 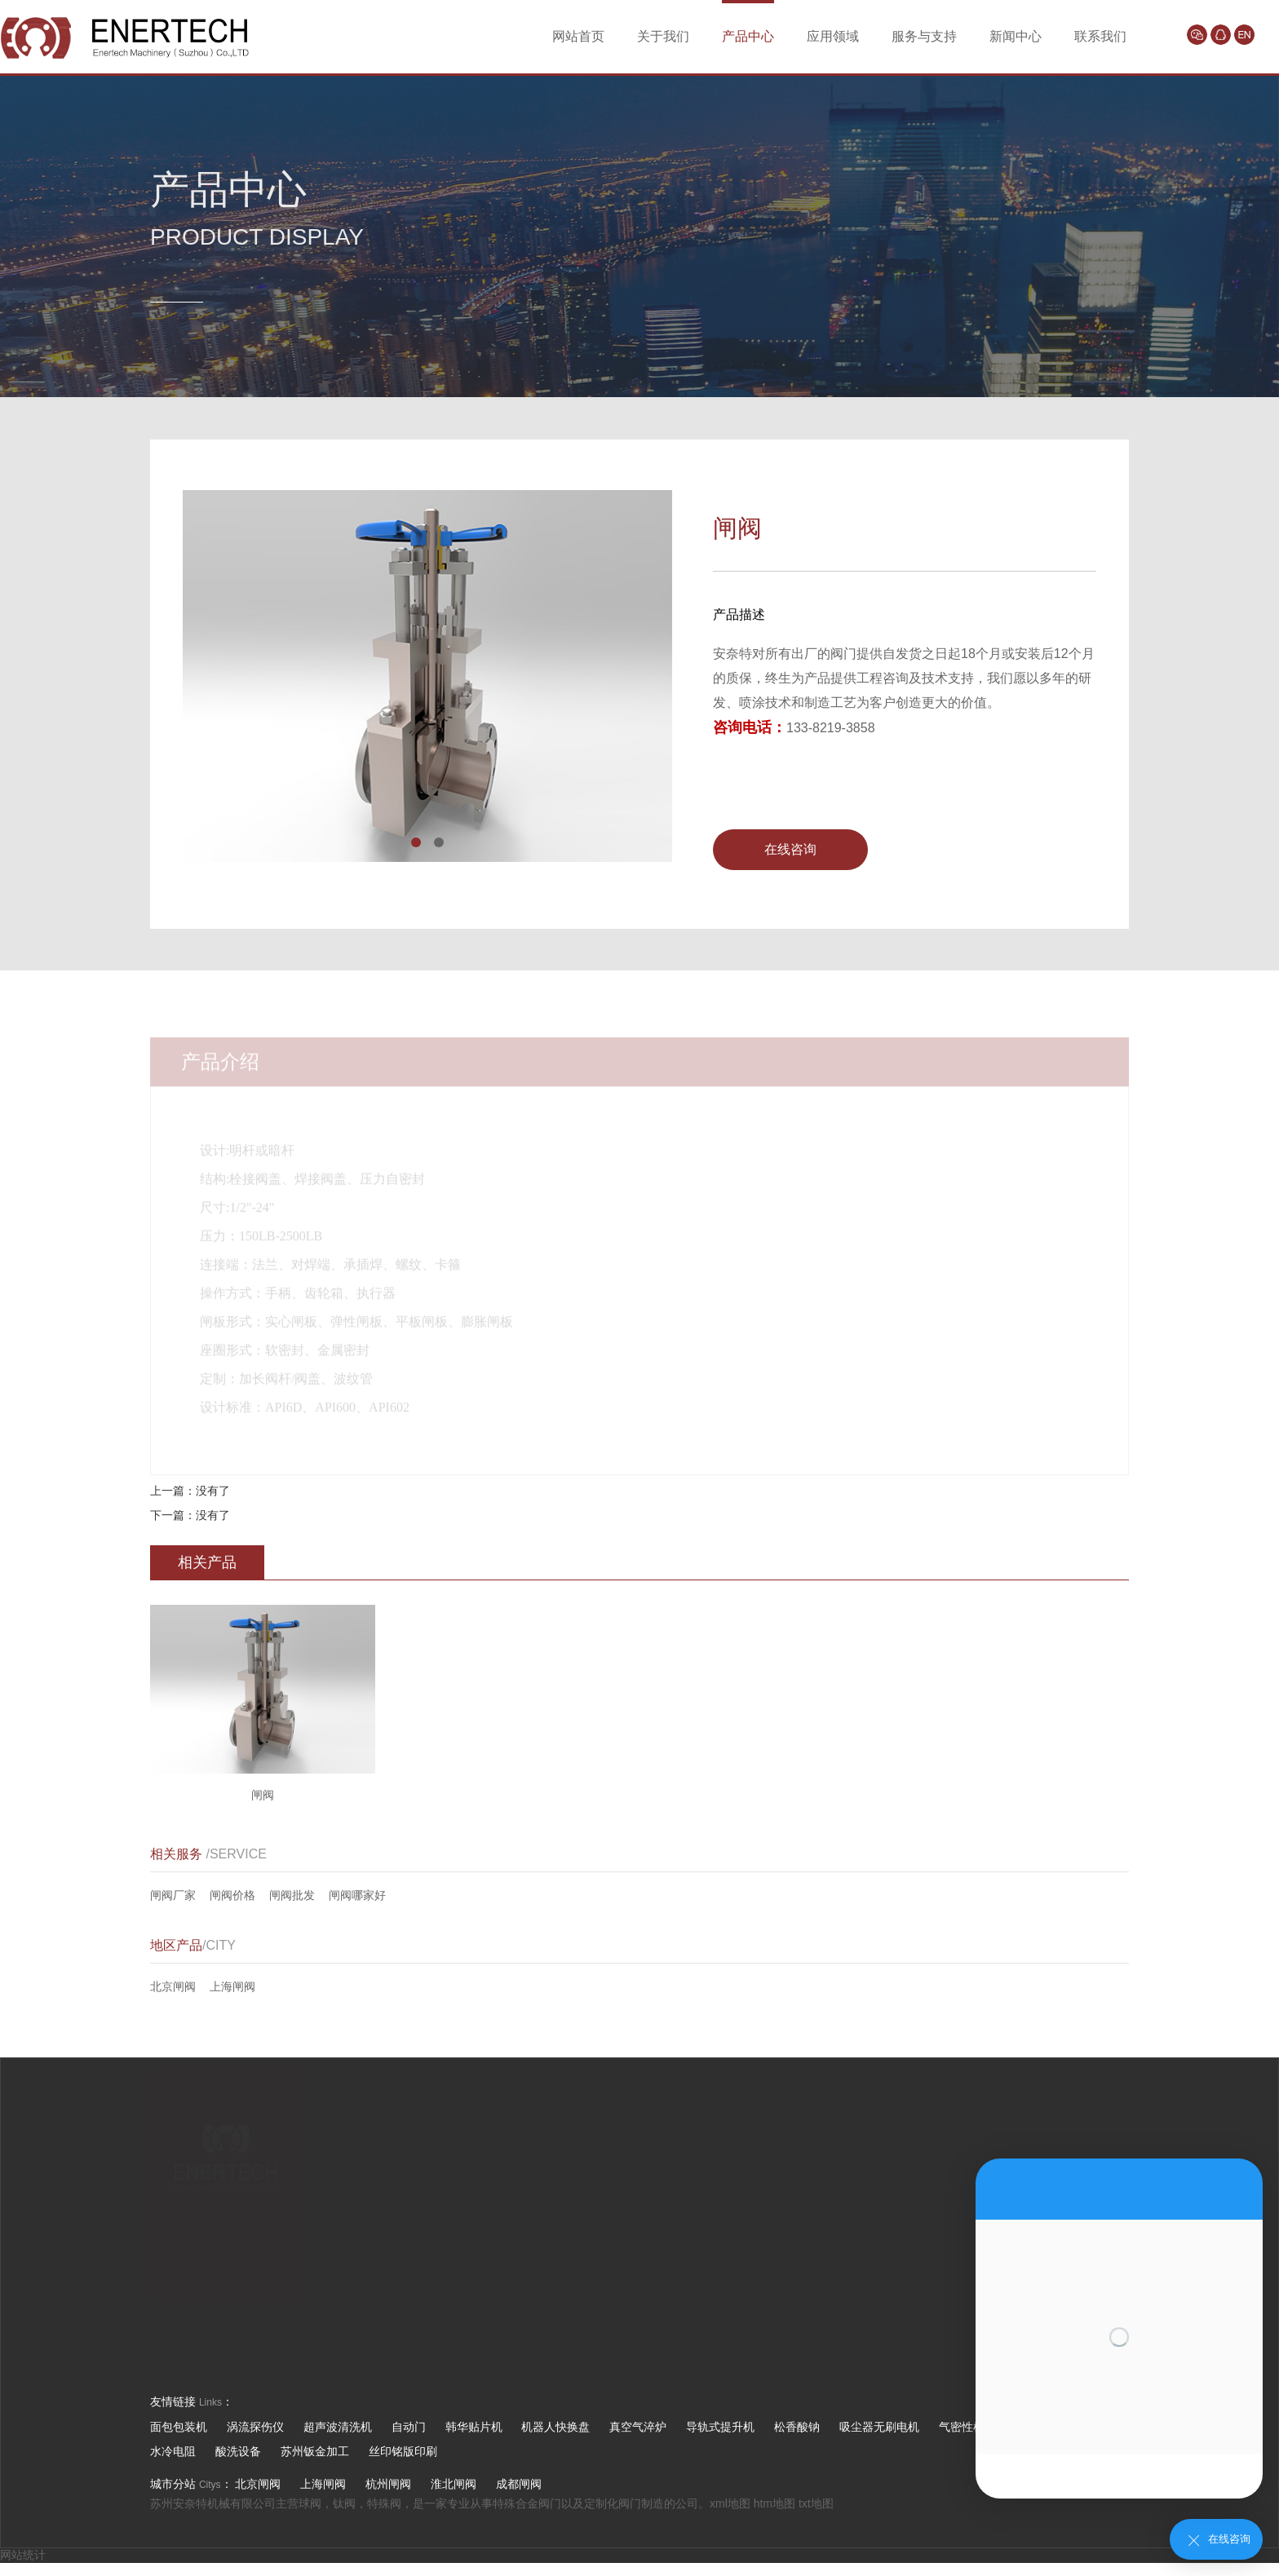 What do you see at coordinates (232, 1986) in the screenshot?
I see `上海闸阀` at bounding box center [232, 1986].